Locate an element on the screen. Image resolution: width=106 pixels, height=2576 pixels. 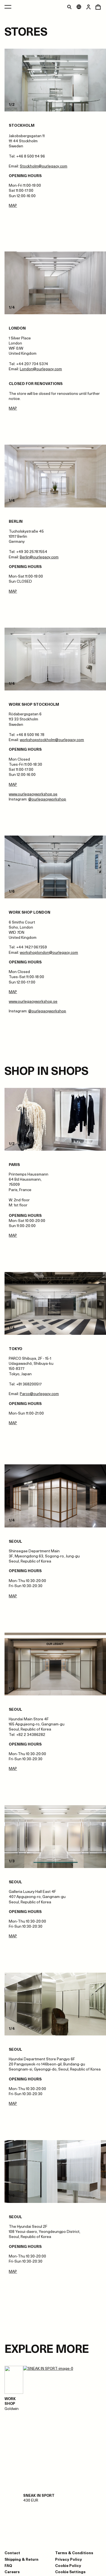
[Open main menu] is located at coordinates (8, 7).